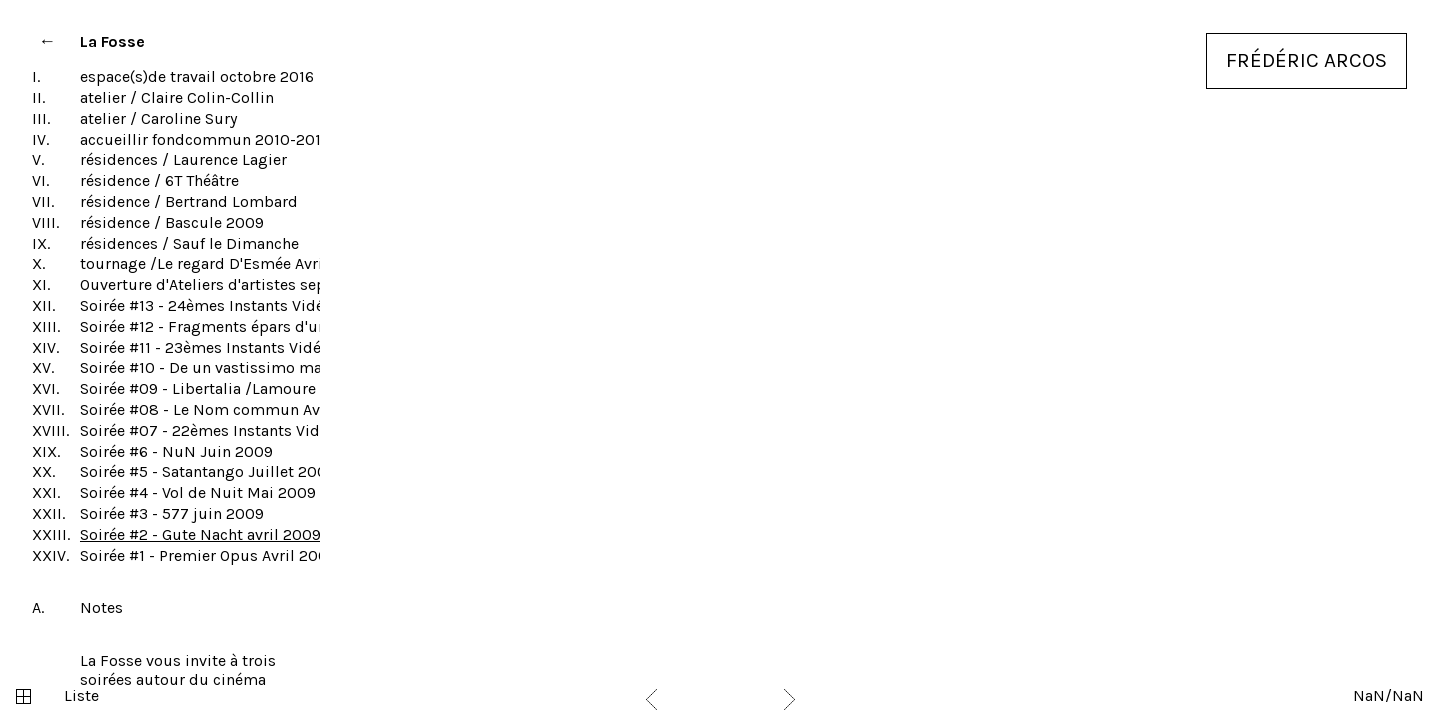 The image size is (1440, 720). I want to click on La Fosse, so click(112, 41).